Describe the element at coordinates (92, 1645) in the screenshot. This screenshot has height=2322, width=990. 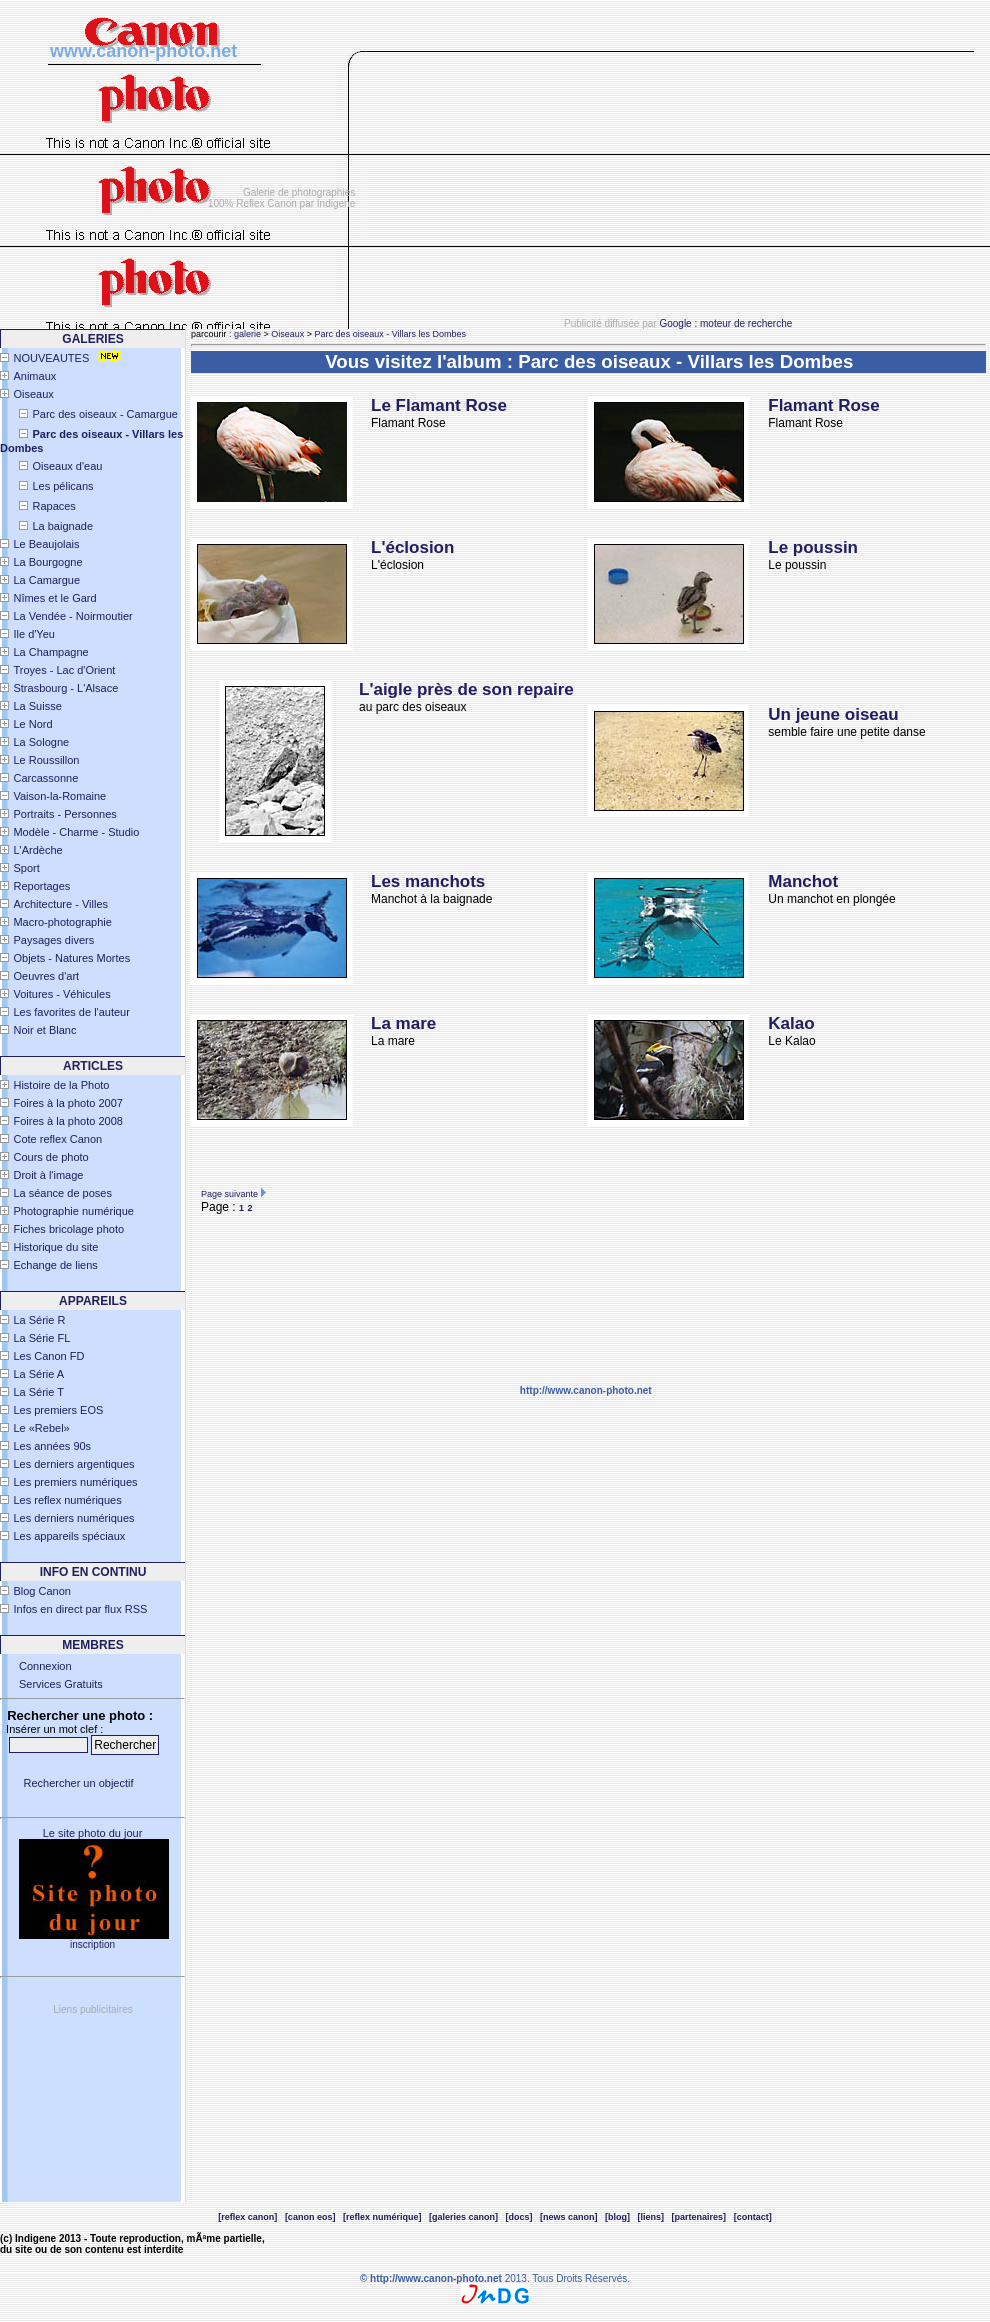
I see `Membres` at that location.